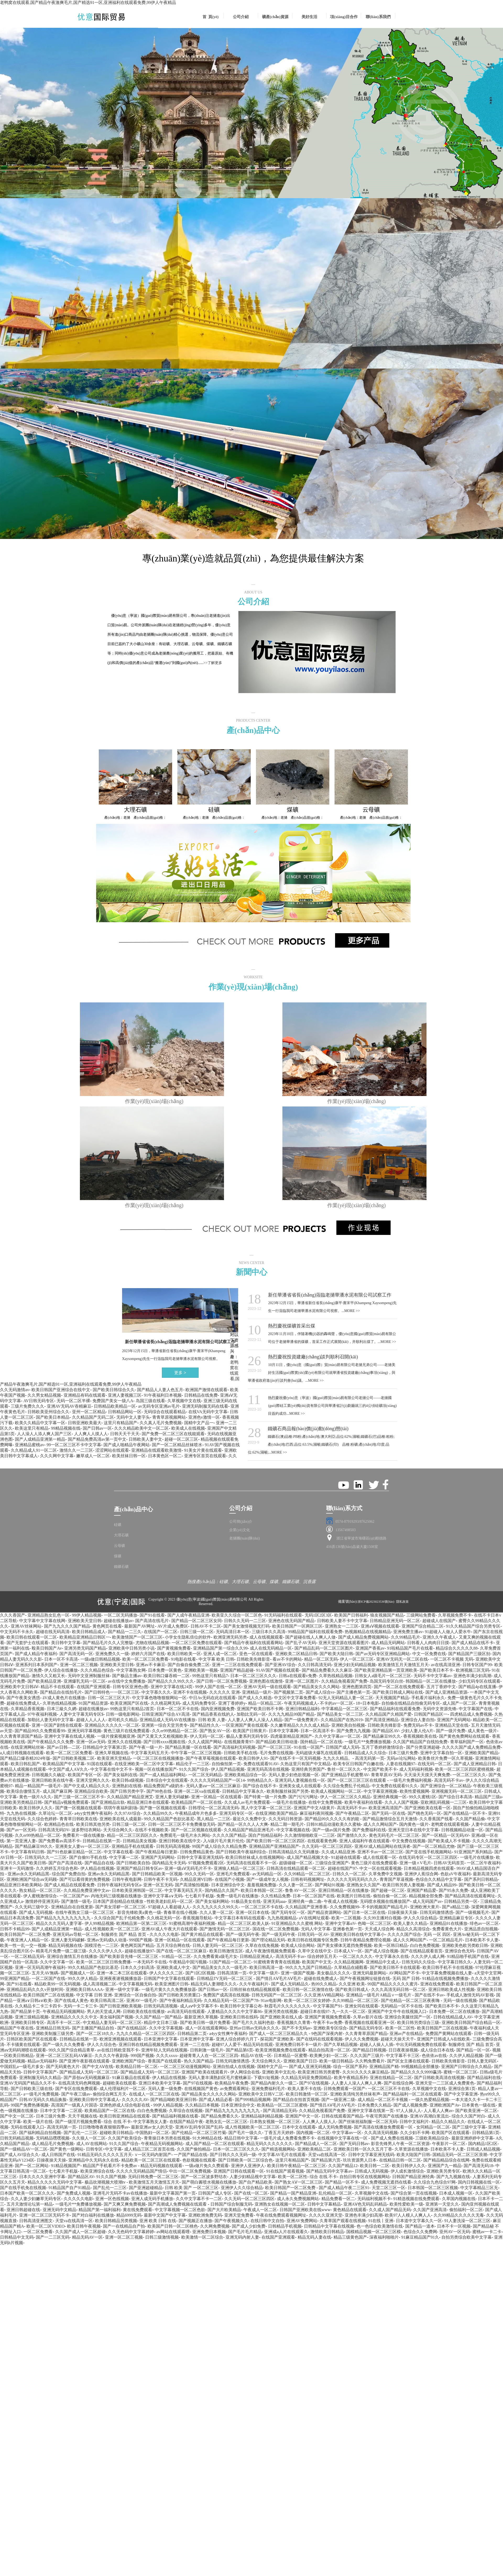 The image size is (503, 2576). What do you see at coordinates (189, 1664) in the screenshot?
I see `国产自偷自偷免费二区` at bounding box center [189, 1664].